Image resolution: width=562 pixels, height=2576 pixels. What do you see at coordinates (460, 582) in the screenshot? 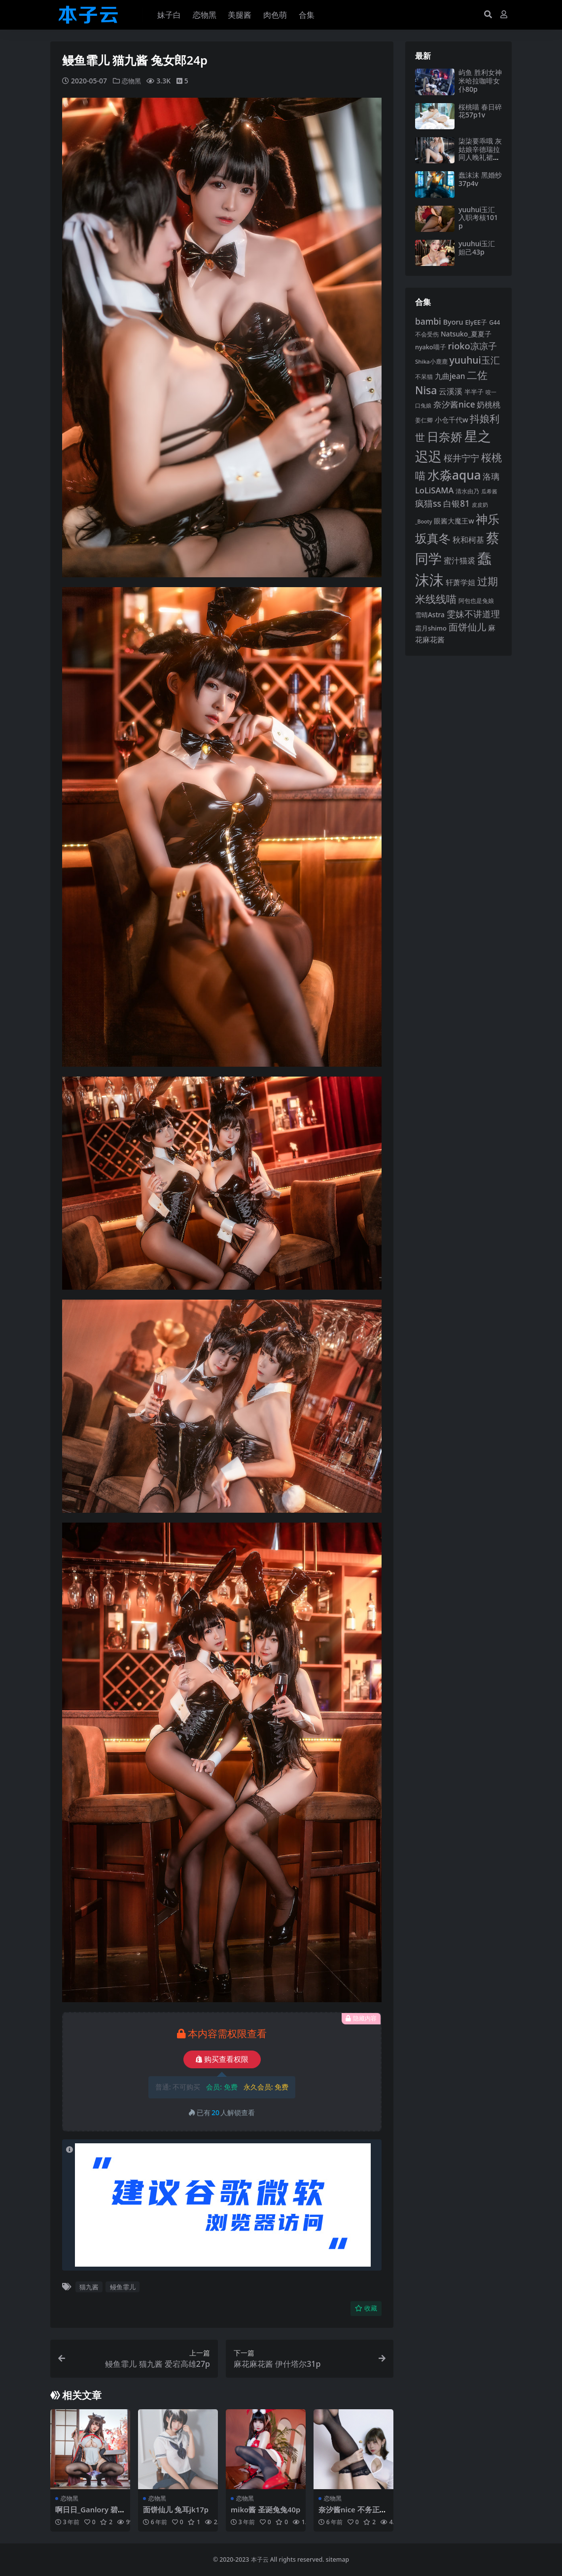
I see `轩萧学姐 [轩萧学姐 (113 项)]` at bounding box center [460, 582].